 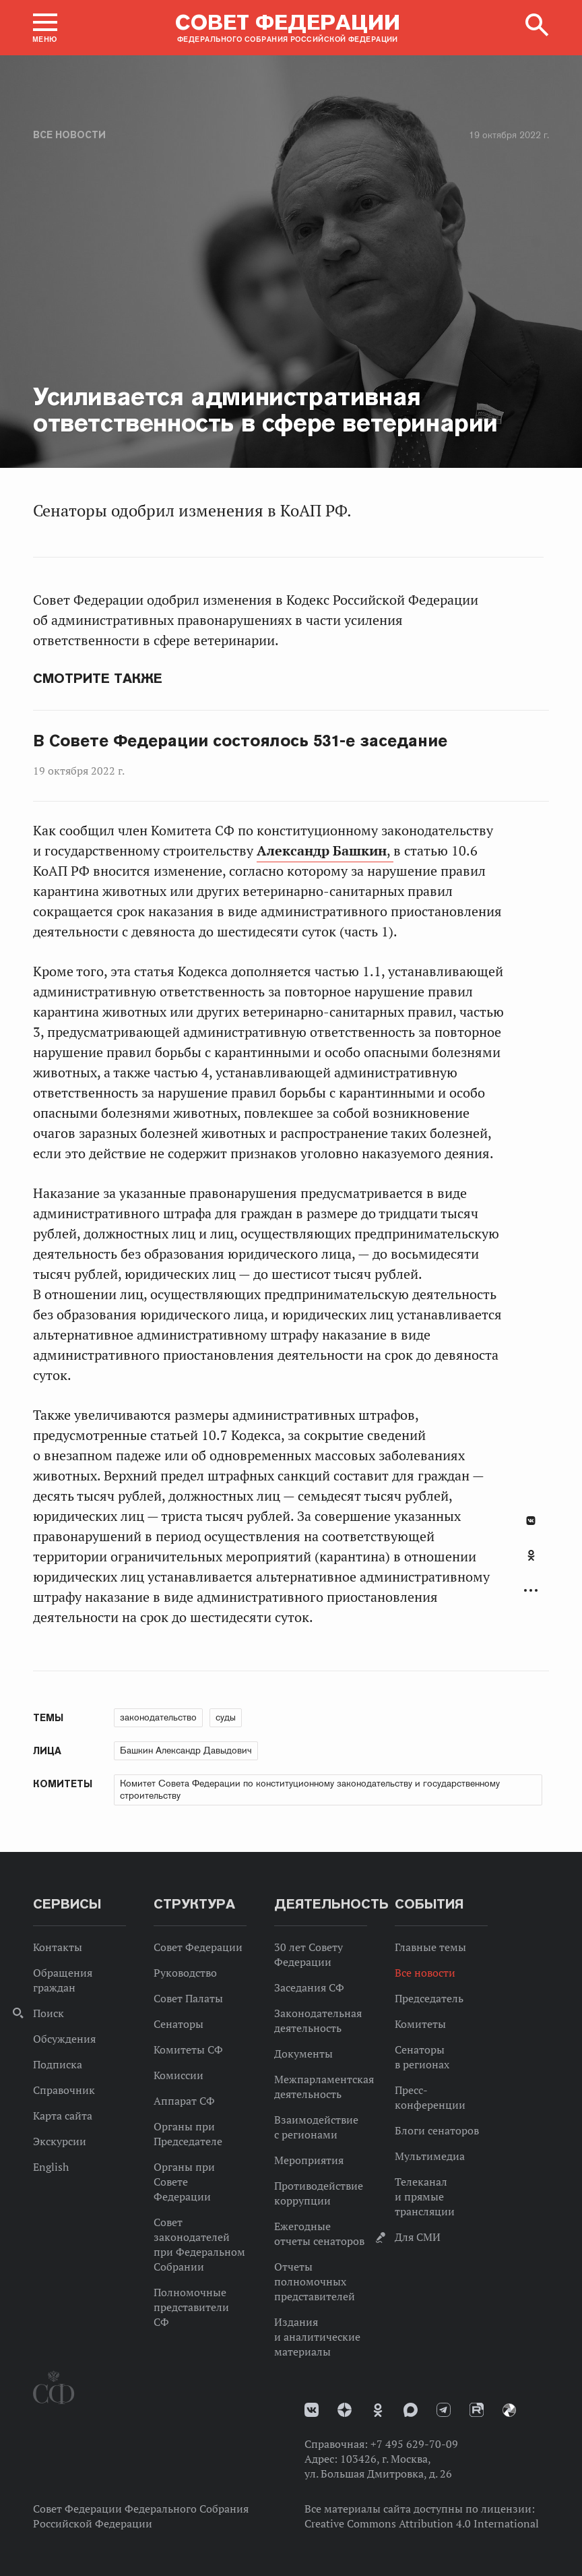 I want to click on Телеграм, so click(x=444, y=2410).